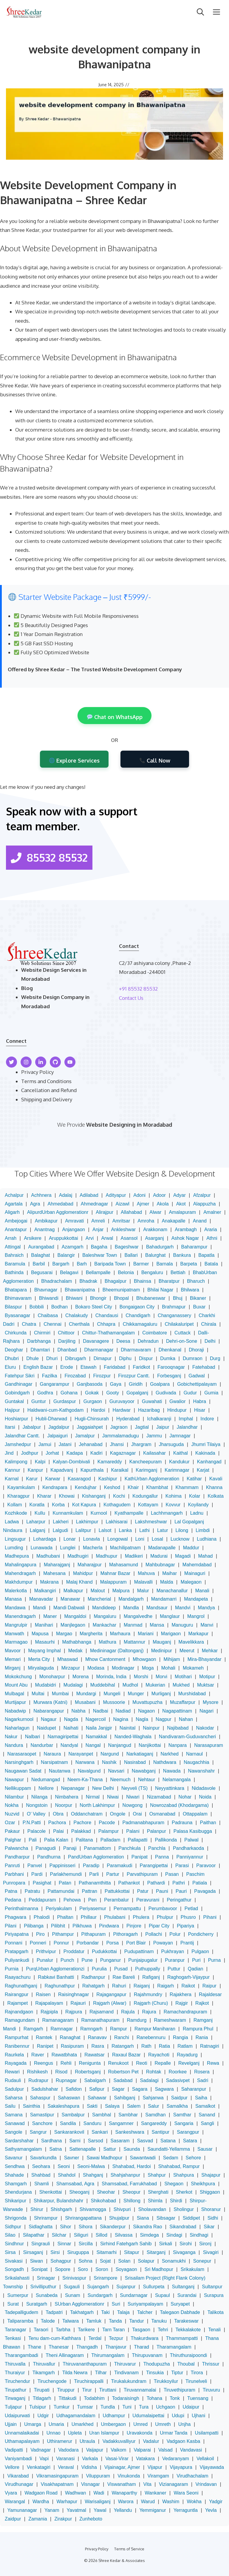 The height and width of the screenshot is (2576, 229). I want to click on Vijayapura, so click(181, 2467).